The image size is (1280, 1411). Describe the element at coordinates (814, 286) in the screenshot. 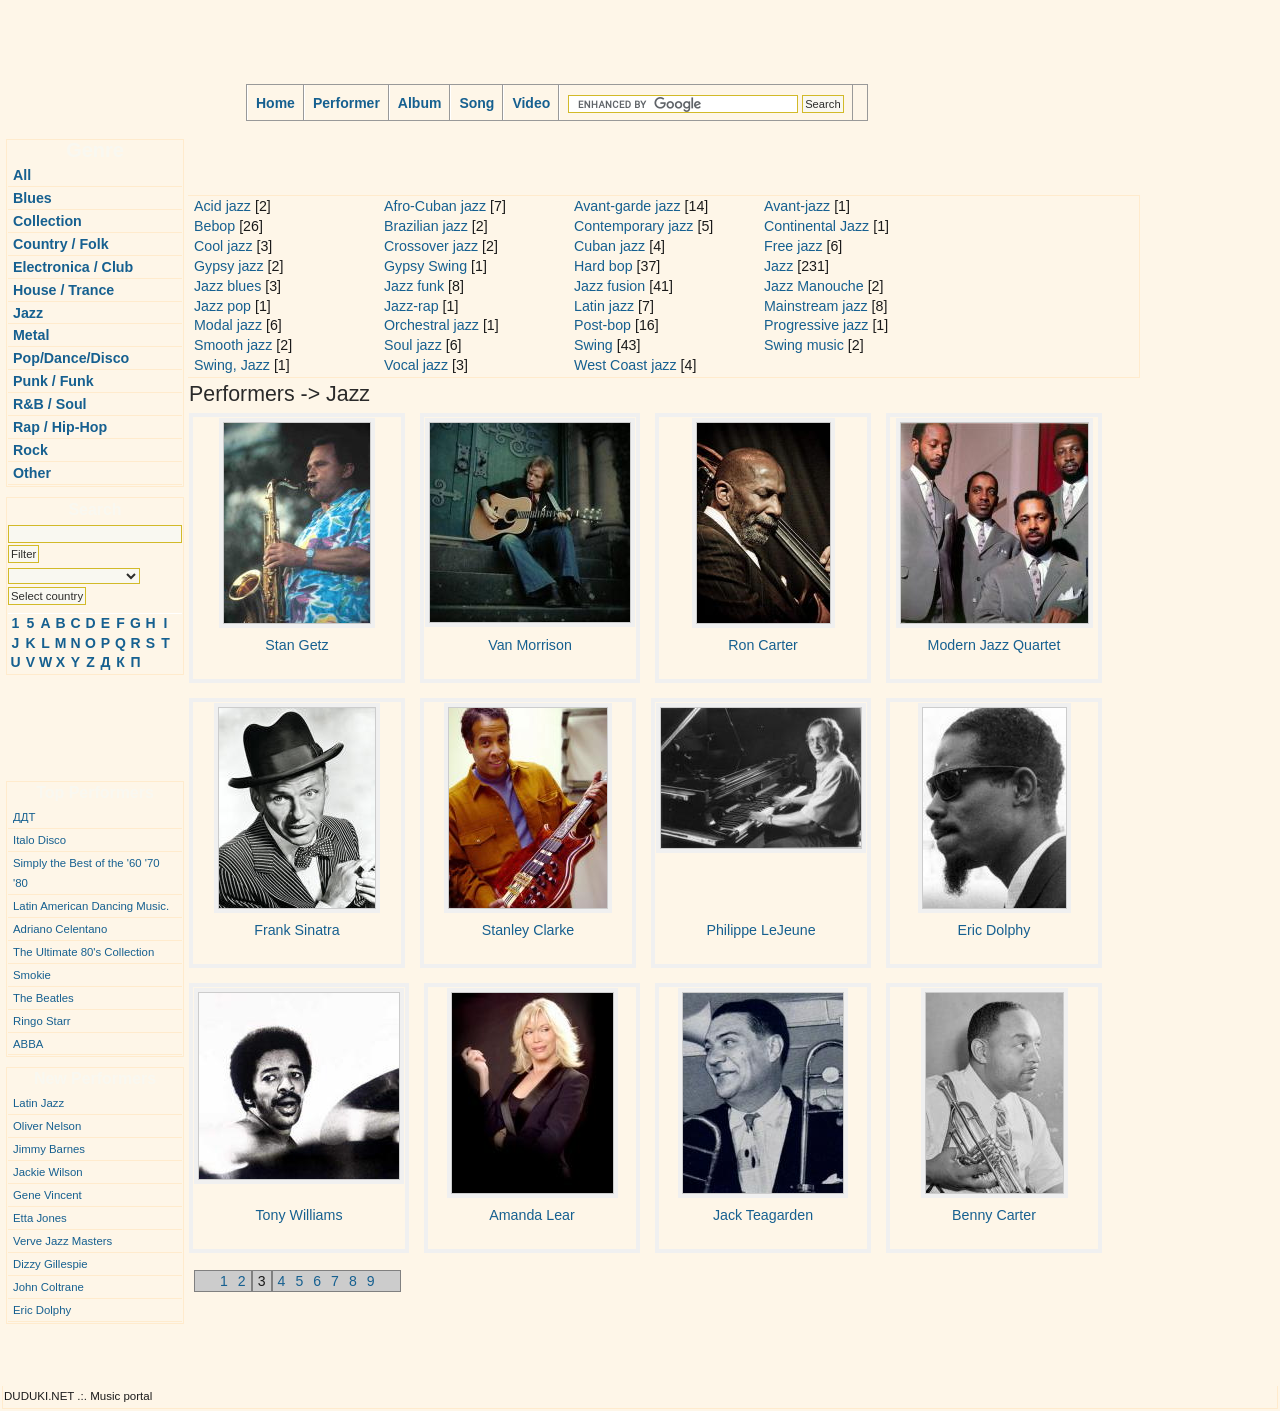

I see `Jazz Manouche` at that location.